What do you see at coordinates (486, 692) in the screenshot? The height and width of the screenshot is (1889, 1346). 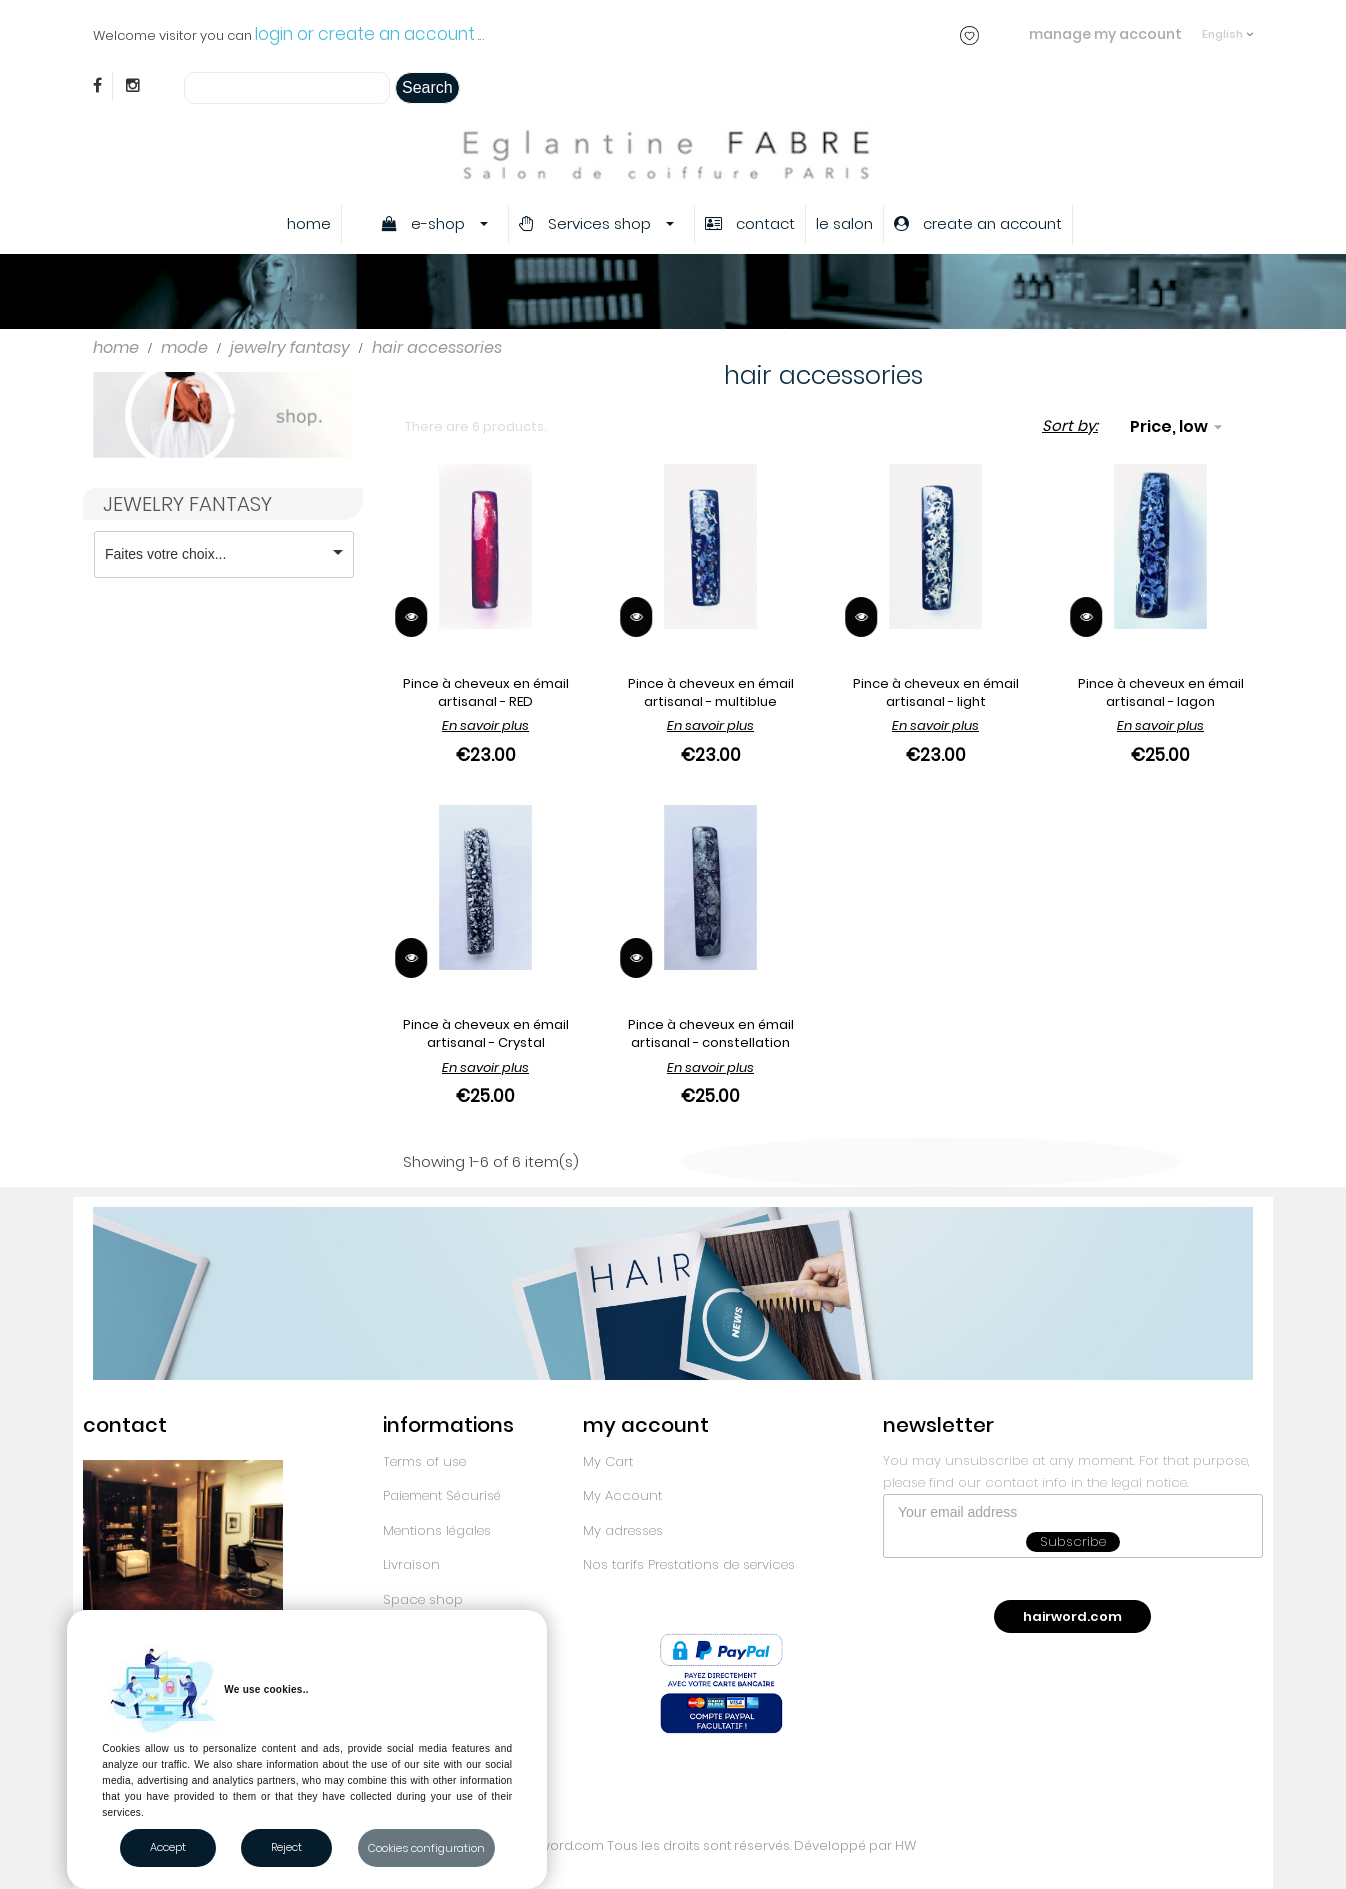 I see `Pince à cheveux en émail artisanal - RED` at bounding box center [486, 692].